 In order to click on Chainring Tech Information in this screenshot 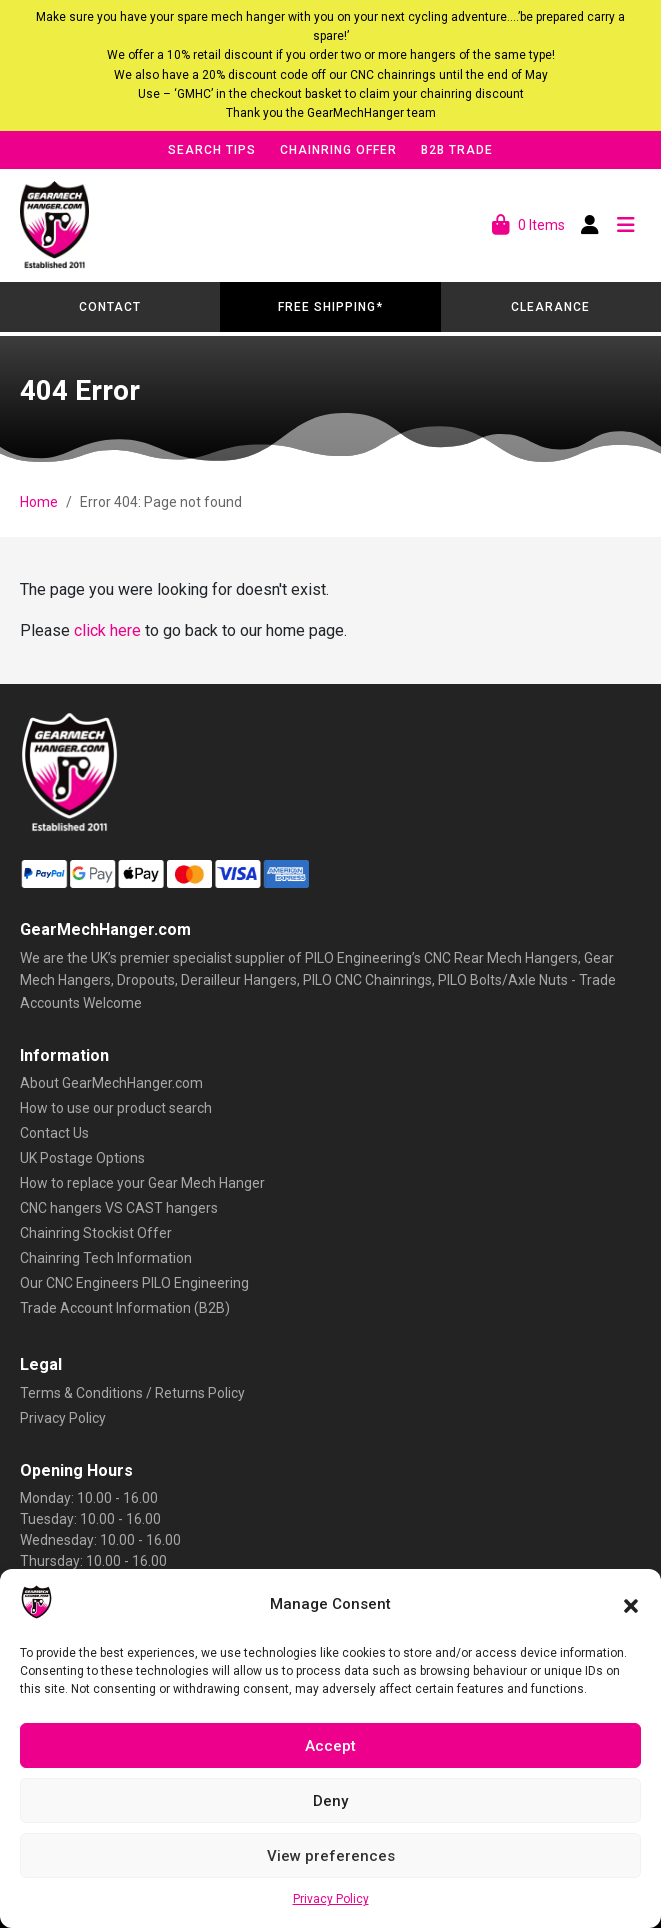, I will do `click(106, 1258)`.